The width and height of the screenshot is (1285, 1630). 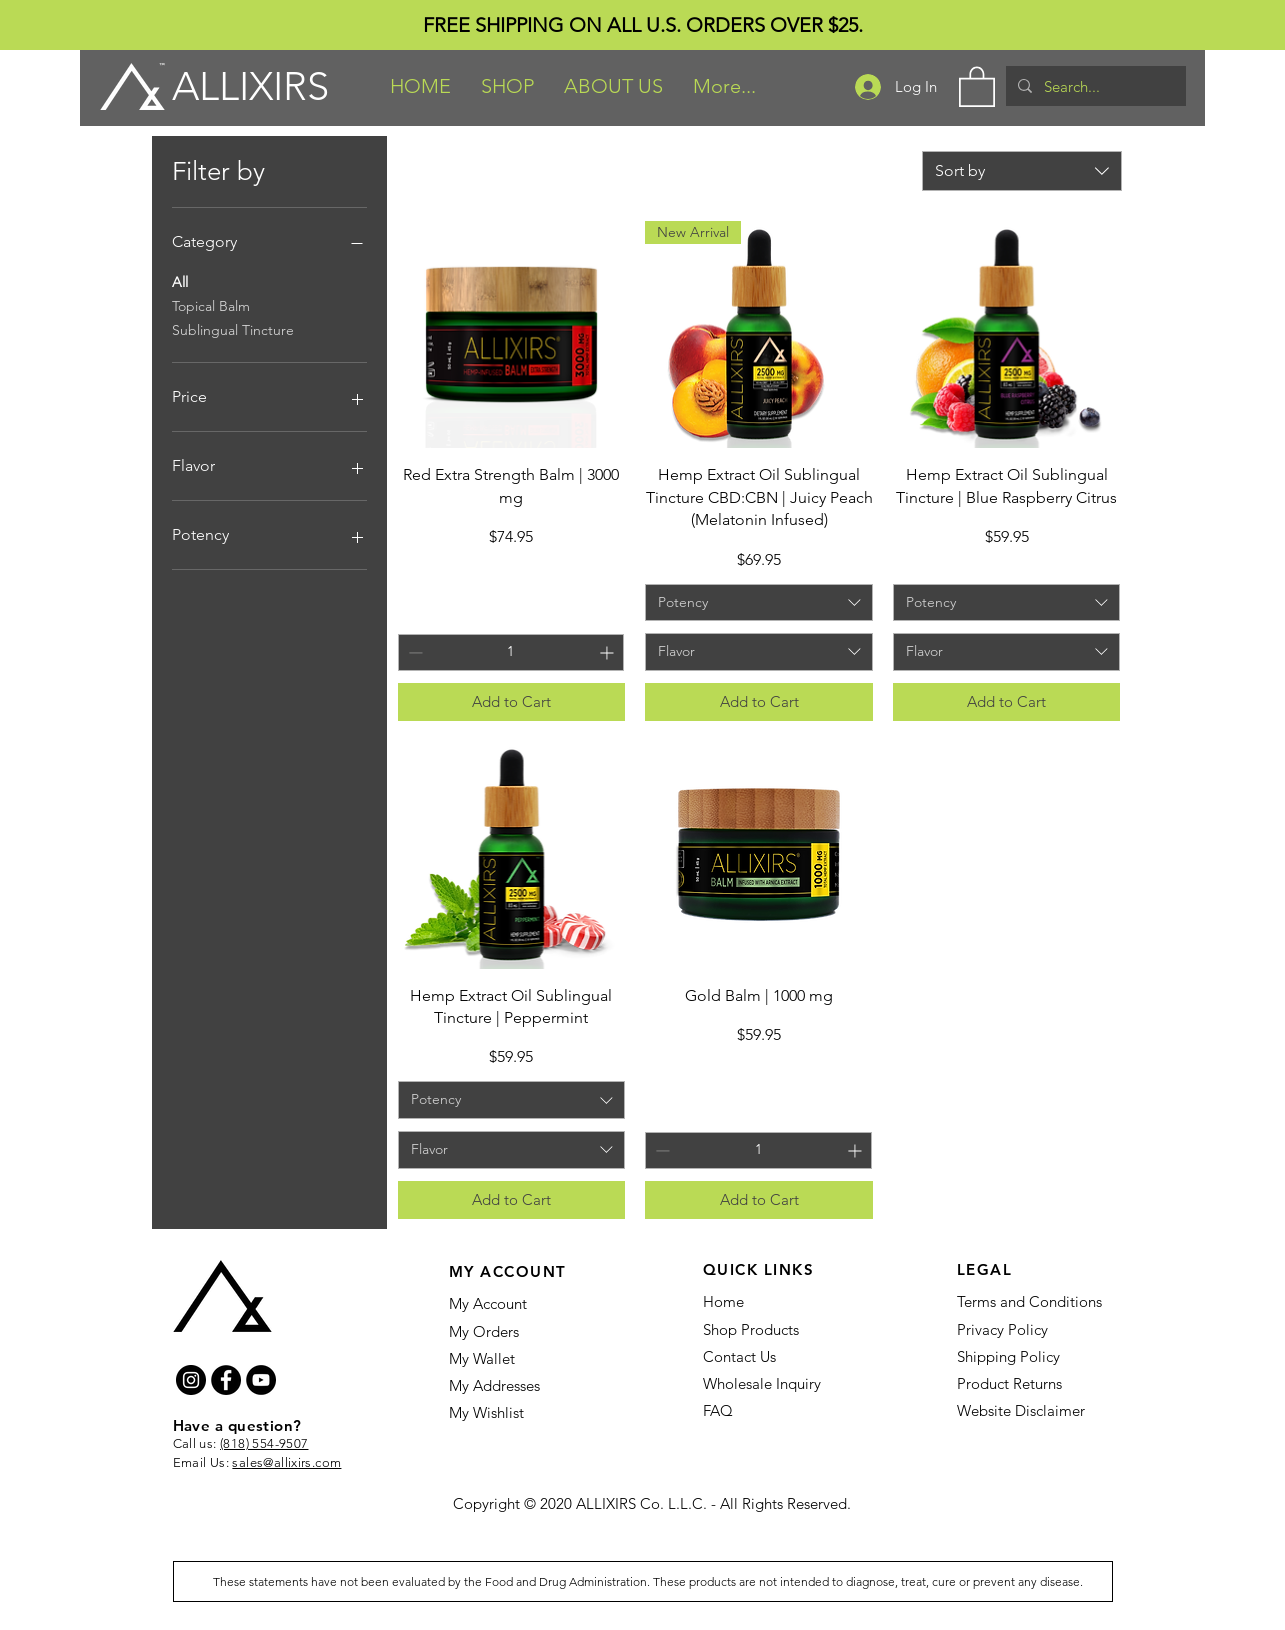 What do you see at coordinates (191, 1380) in the screenshot?
I see `[Instagram]` at bounding box center [191, 1380].